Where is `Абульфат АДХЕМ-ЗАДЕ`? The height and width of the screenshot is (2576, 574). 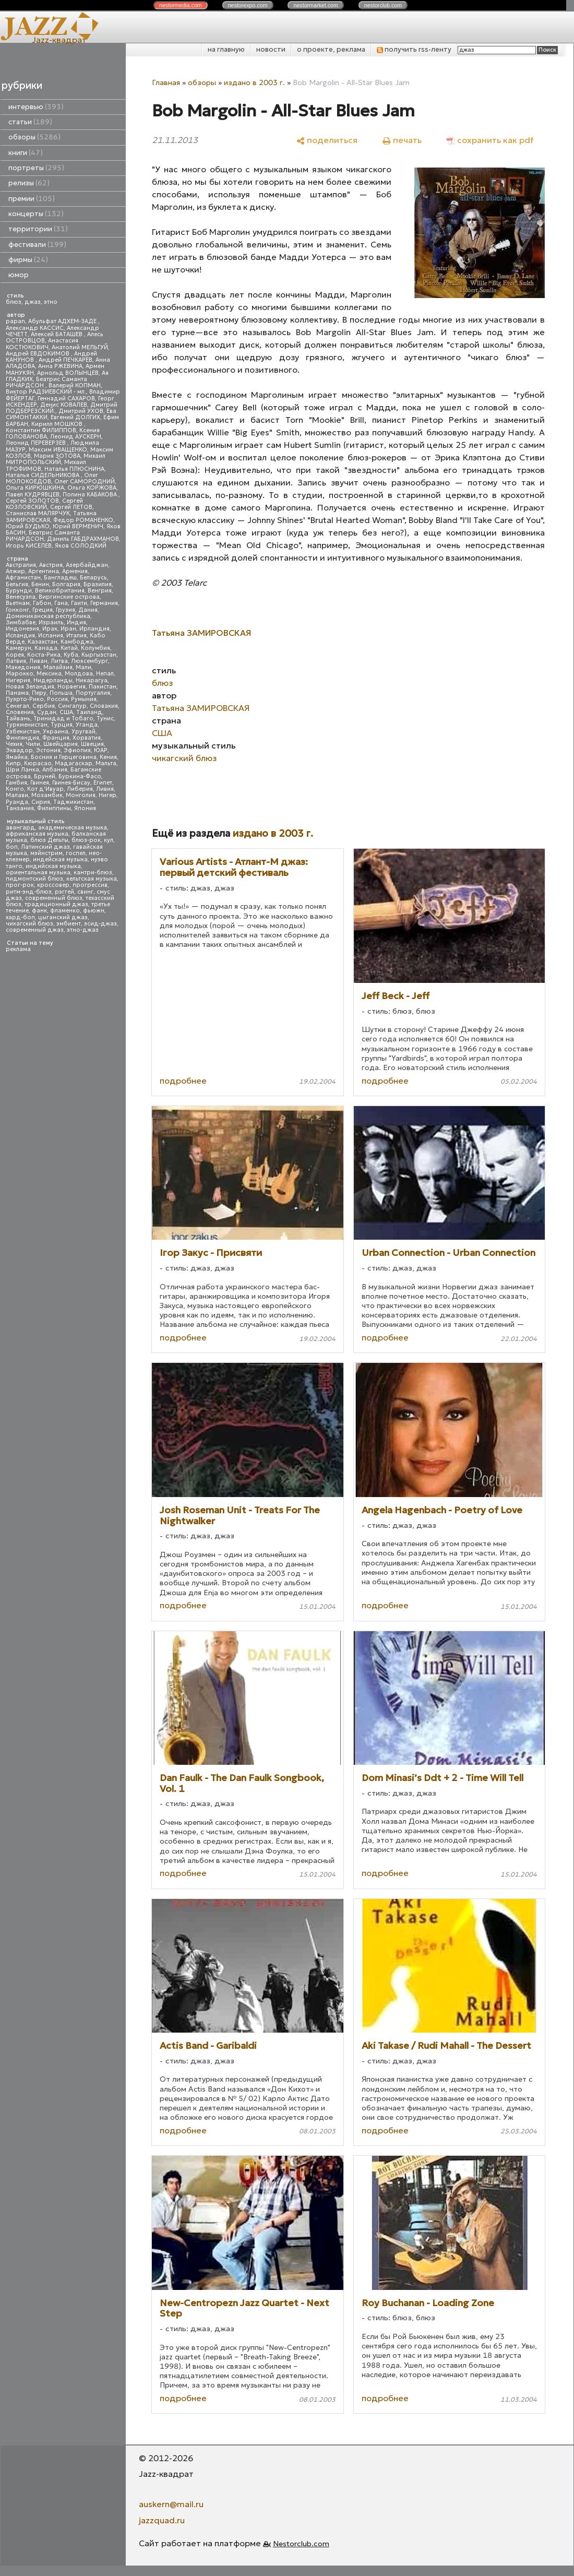 Абульфат АДХЕМ-ЗАДЕ is located at coordinates (63, 321).